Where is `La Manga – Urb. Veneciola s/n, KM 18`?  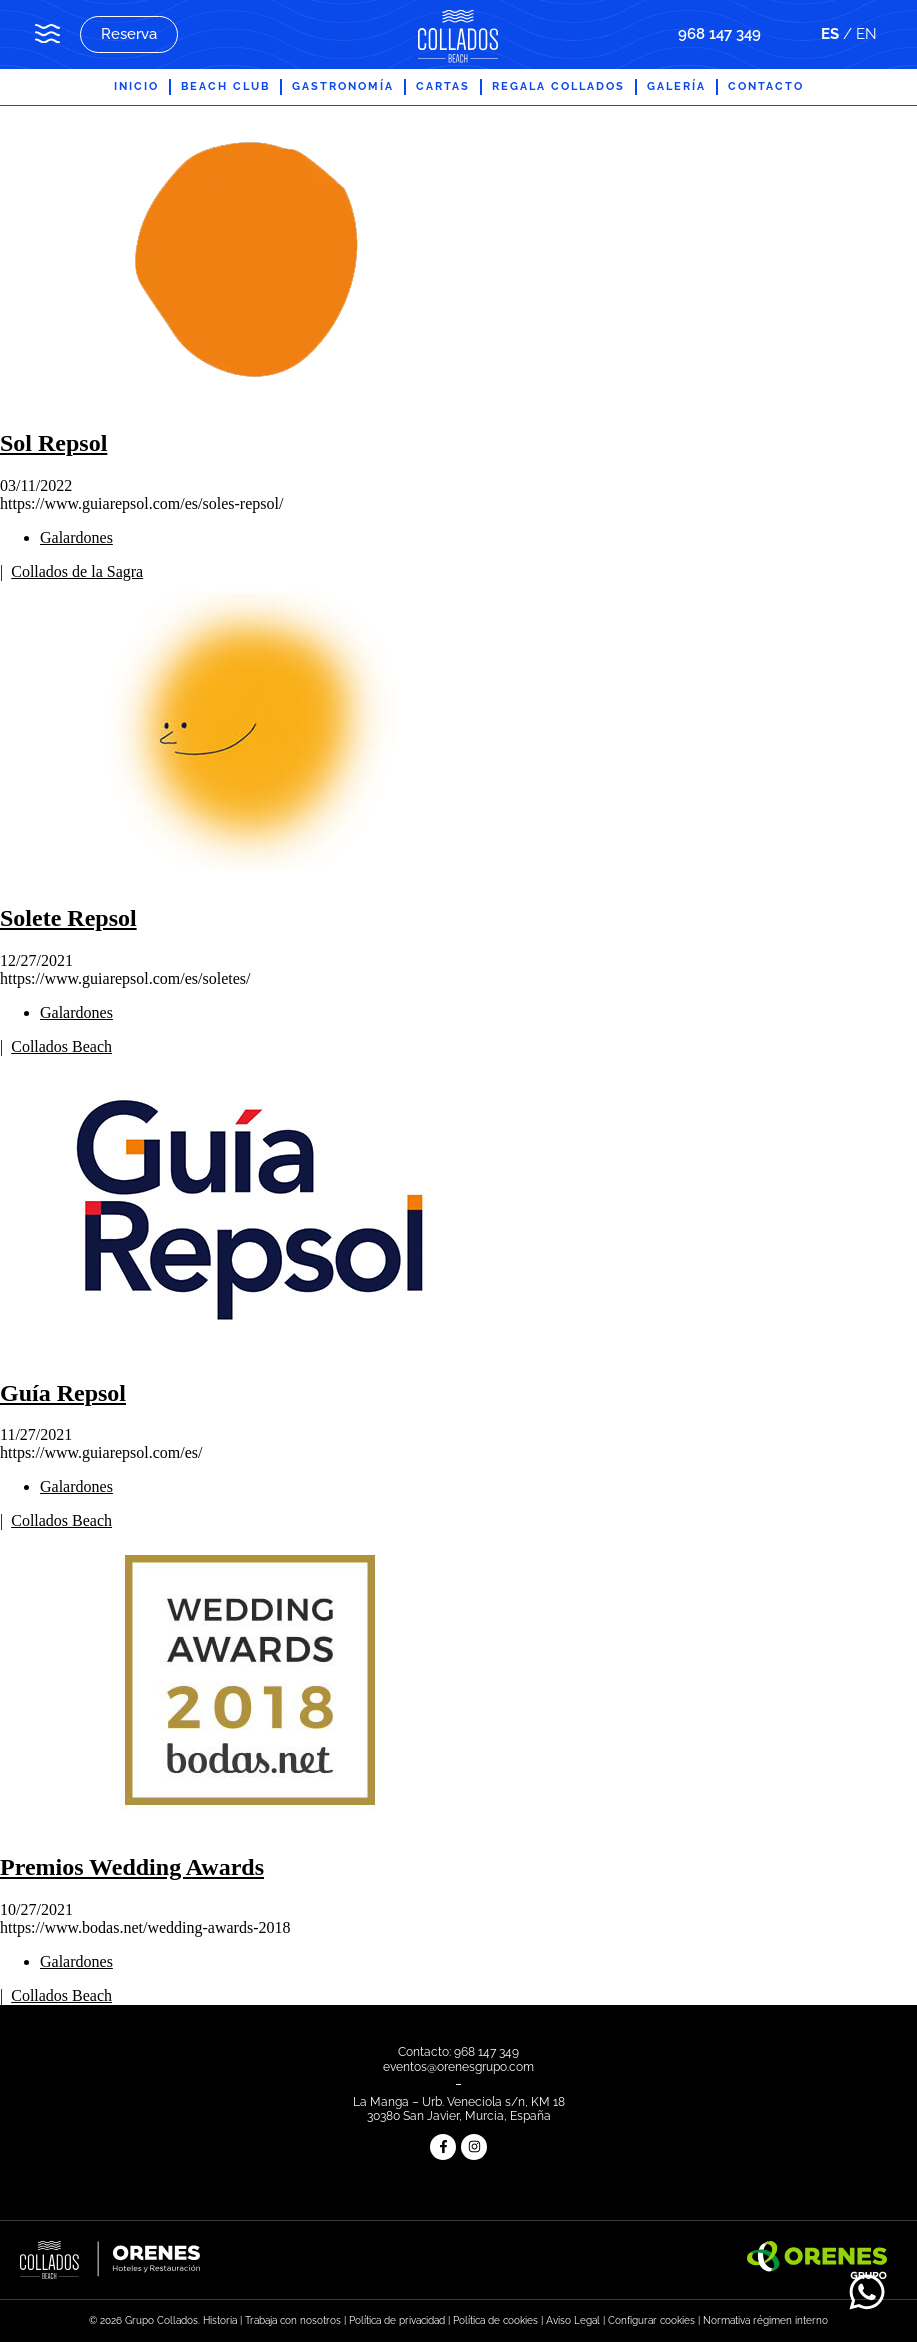 La Manga – Urb. Veneciola s/n, KM 18 is located at coordinates (459, 2102).